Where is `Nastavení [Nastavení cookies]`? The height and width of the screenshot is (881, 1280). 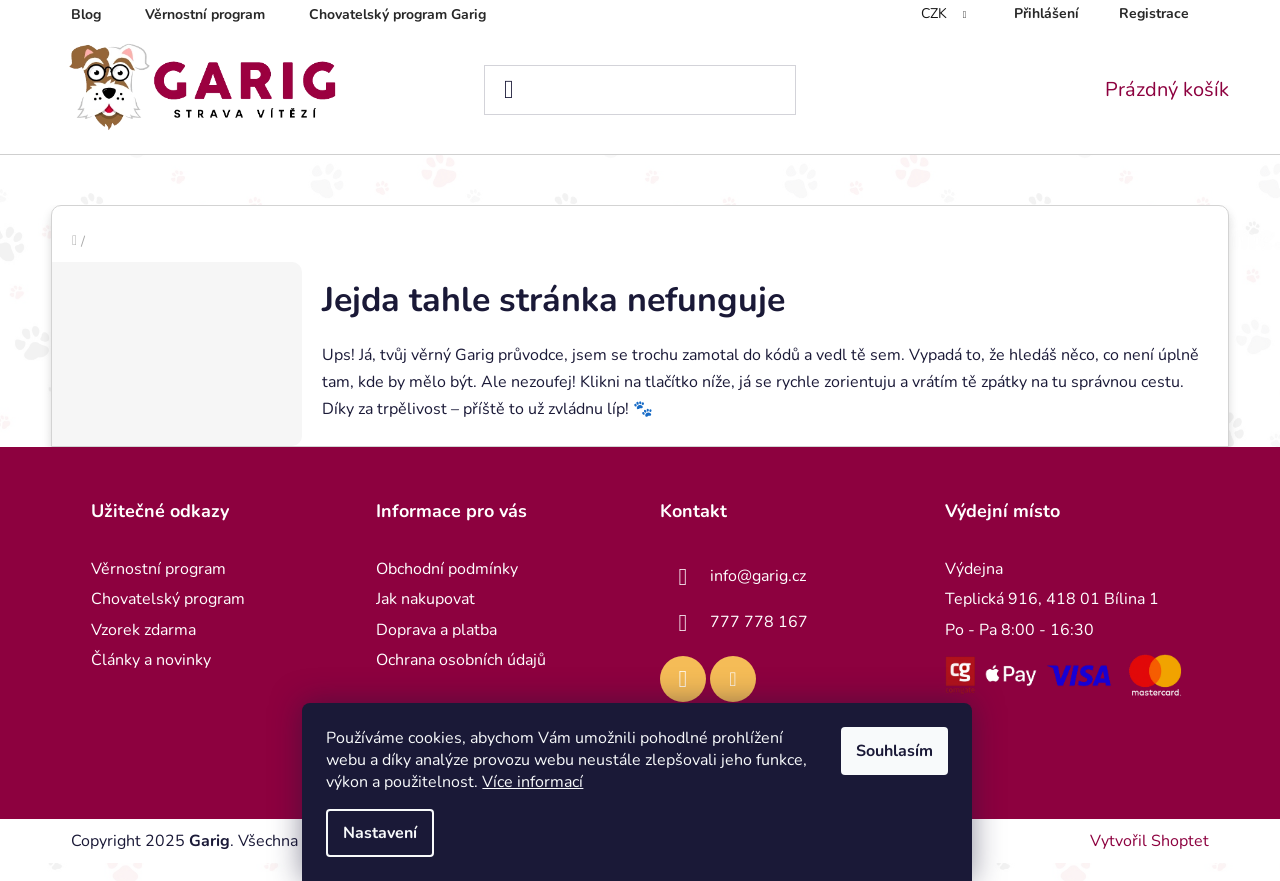
Nastavení [Nastavení cookies] is located at coordinates (383, 833).